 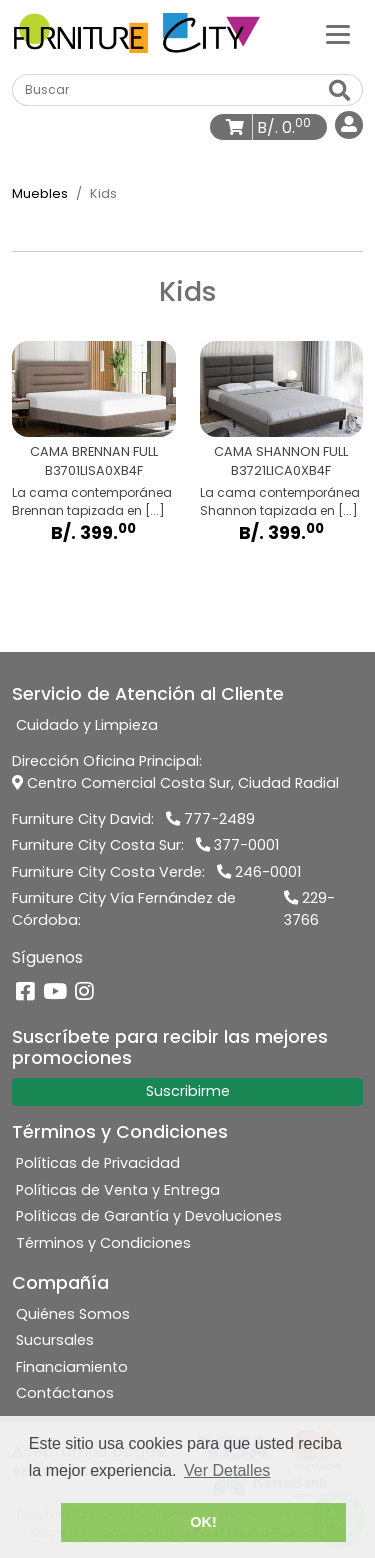 I want to click on Términos y Condiciones, so click(x=103, y=1243).